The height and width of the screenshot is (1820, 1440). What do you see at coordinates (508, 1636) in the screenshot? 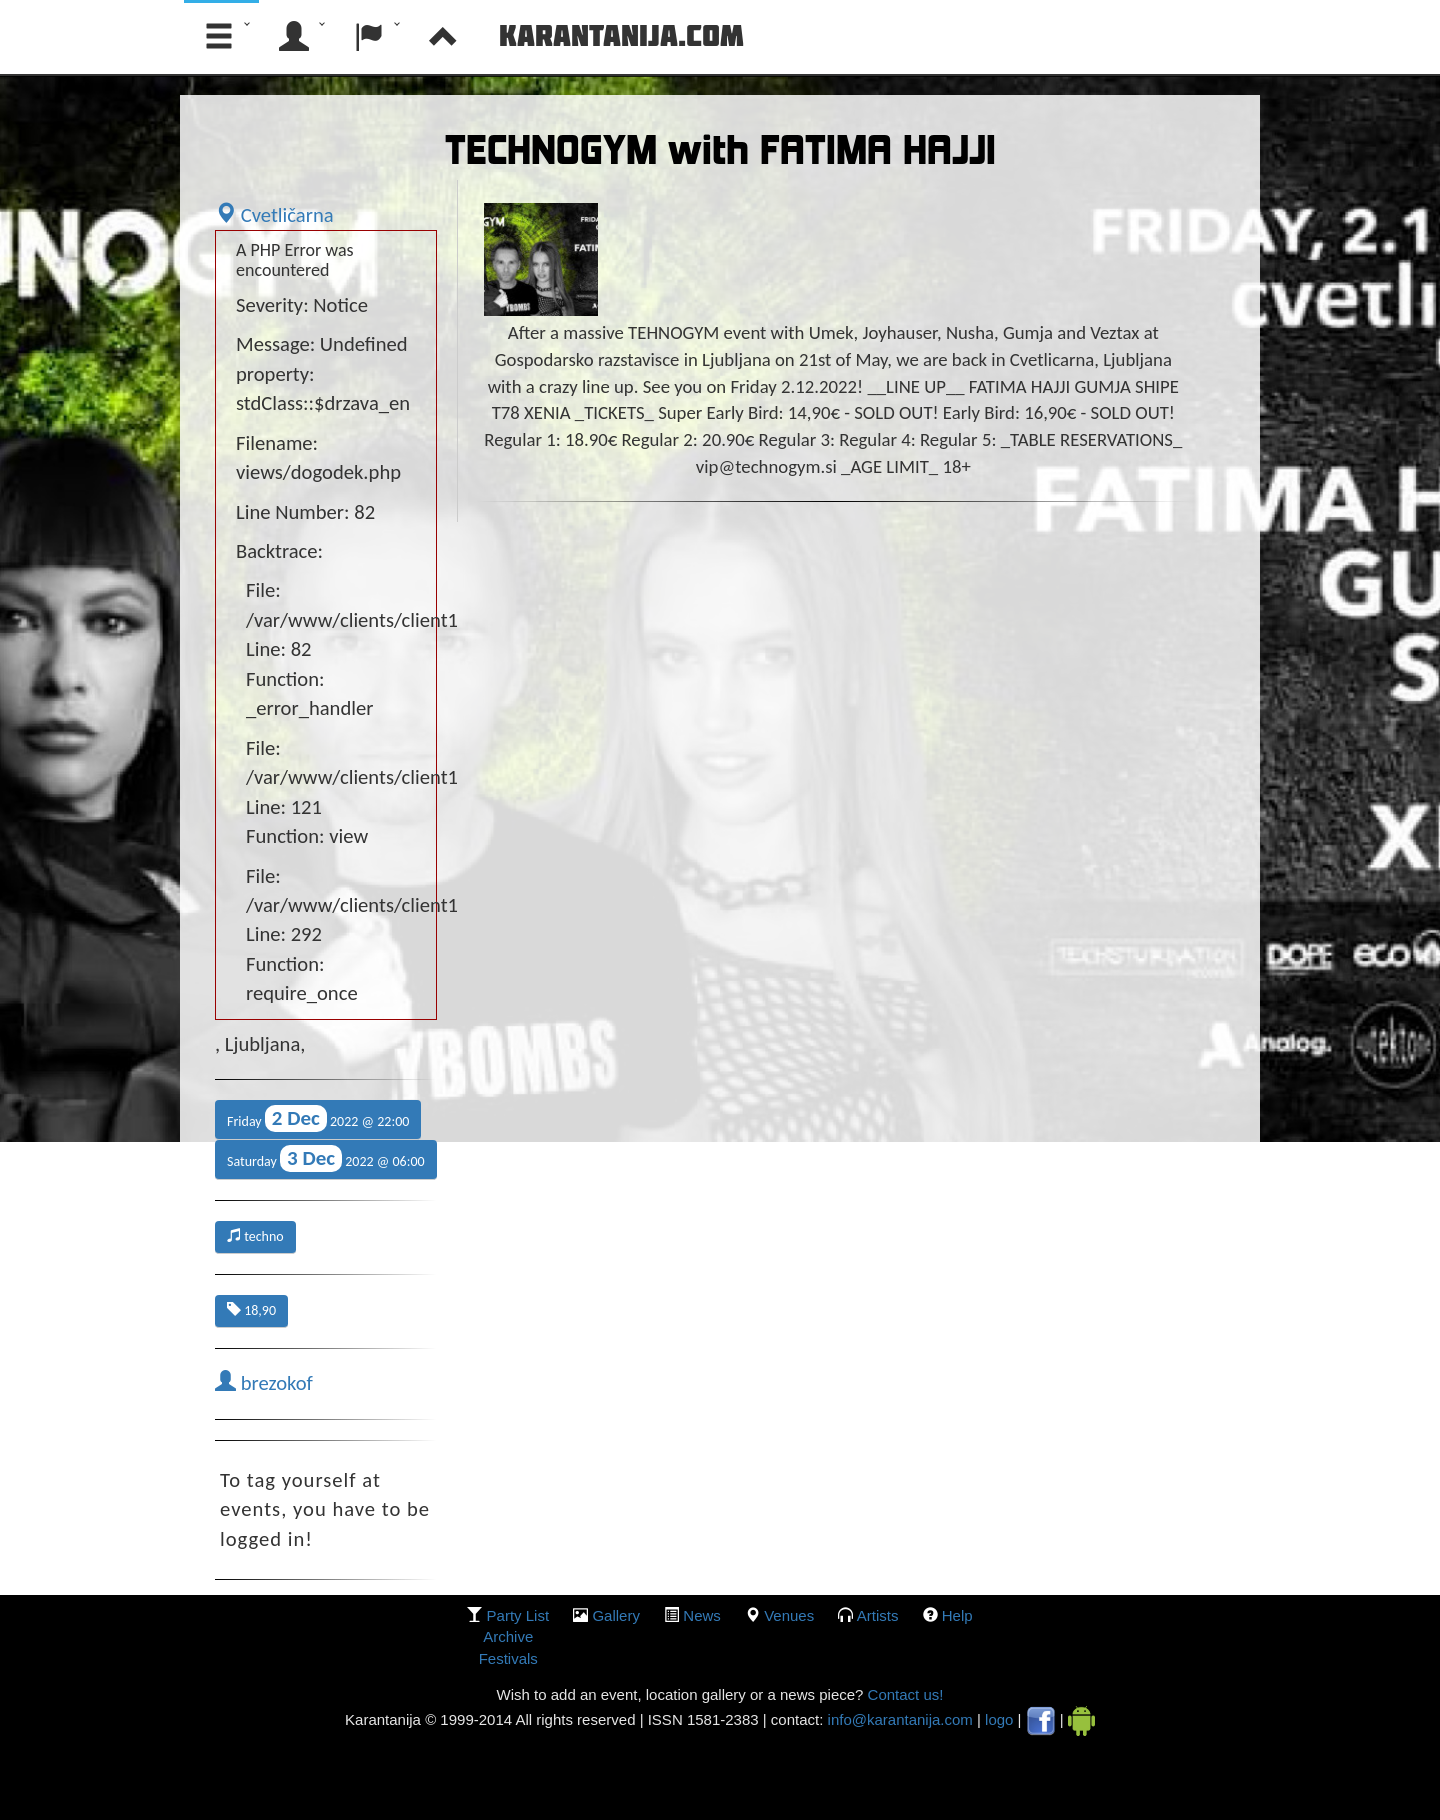
I see `Archive` at bounding box center [508, 1636].